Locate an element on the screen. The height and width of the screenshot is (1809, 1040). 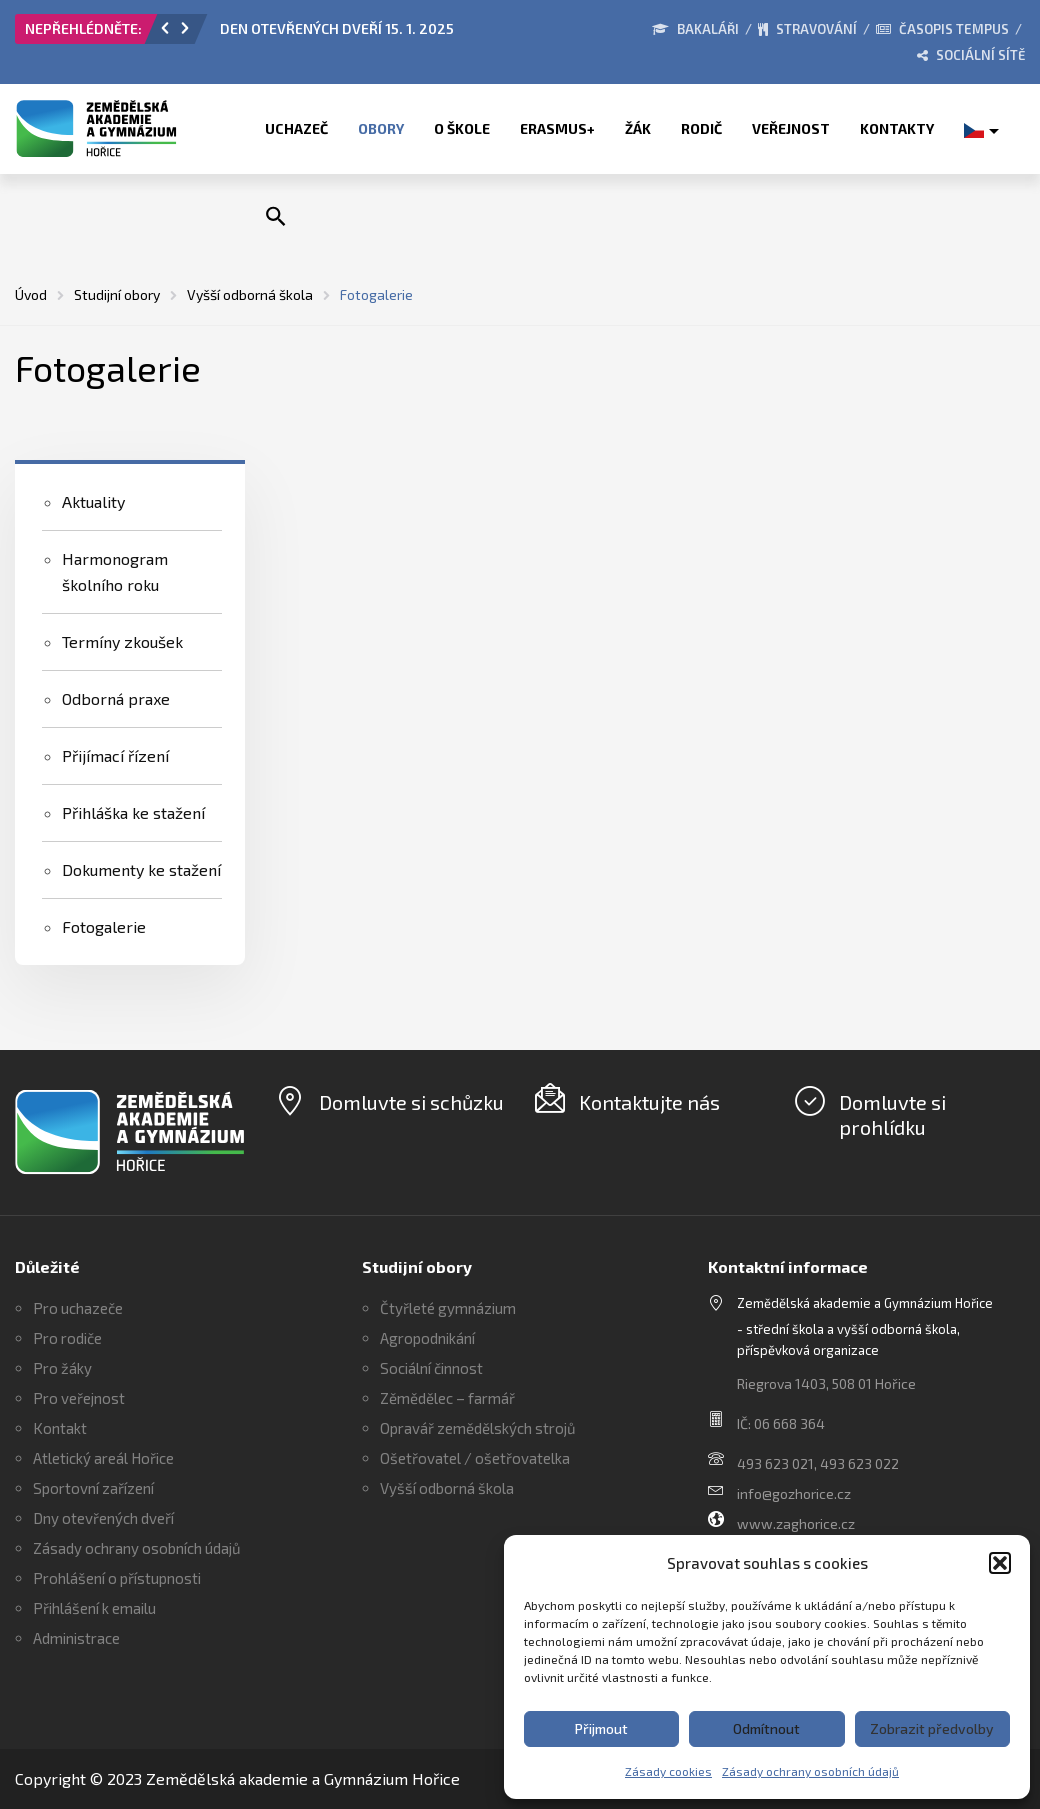
ERASMUS+ is located at coordinates (557, 128).